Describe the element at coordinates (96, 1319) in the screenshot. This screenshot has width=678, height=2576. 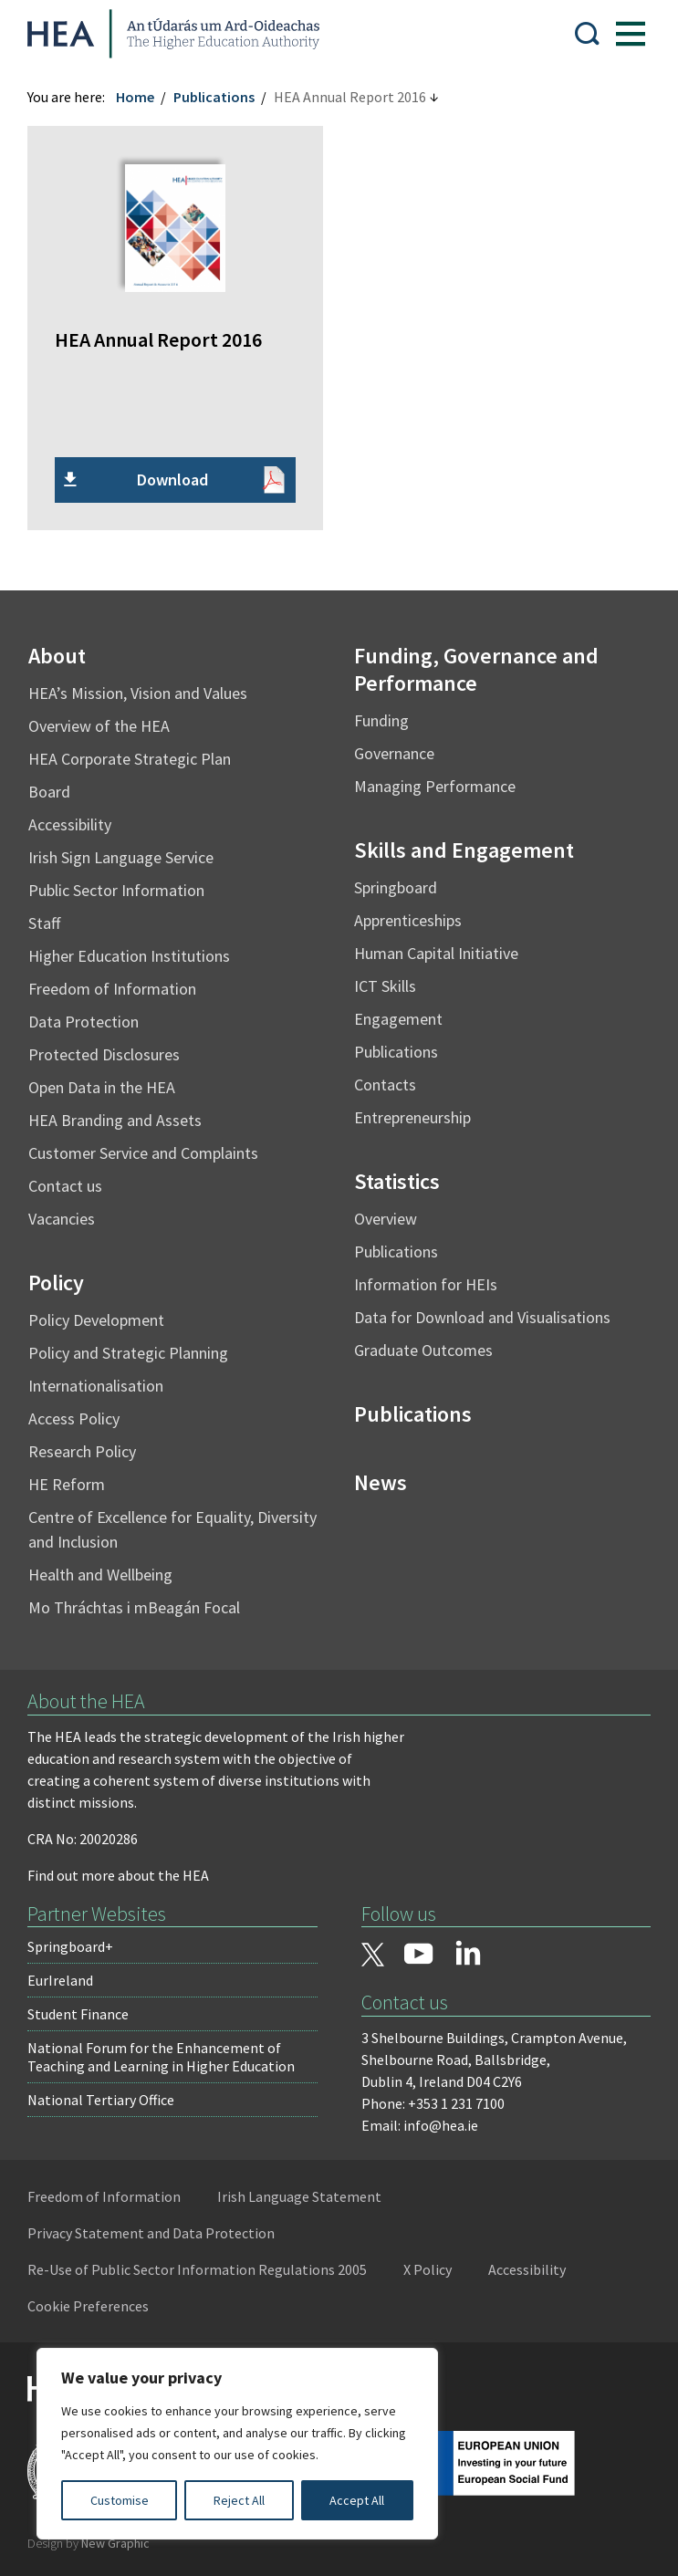
I see `Policy Development` at that location.